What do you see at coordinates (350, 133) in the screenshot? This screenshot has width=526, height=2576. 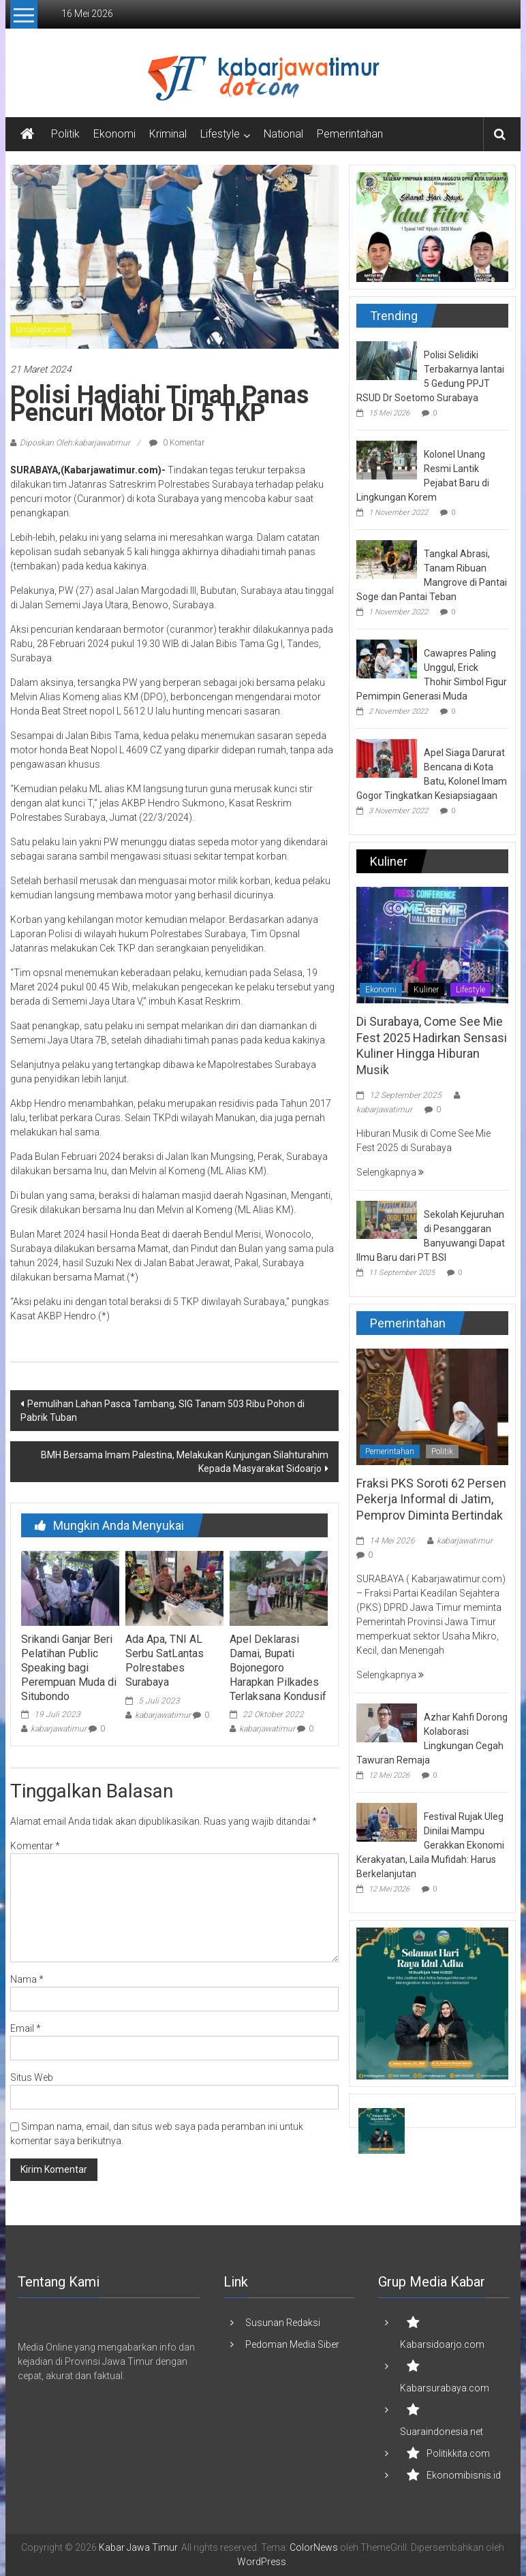 I see `Pemerintahan` at bounding box center [350, 133].